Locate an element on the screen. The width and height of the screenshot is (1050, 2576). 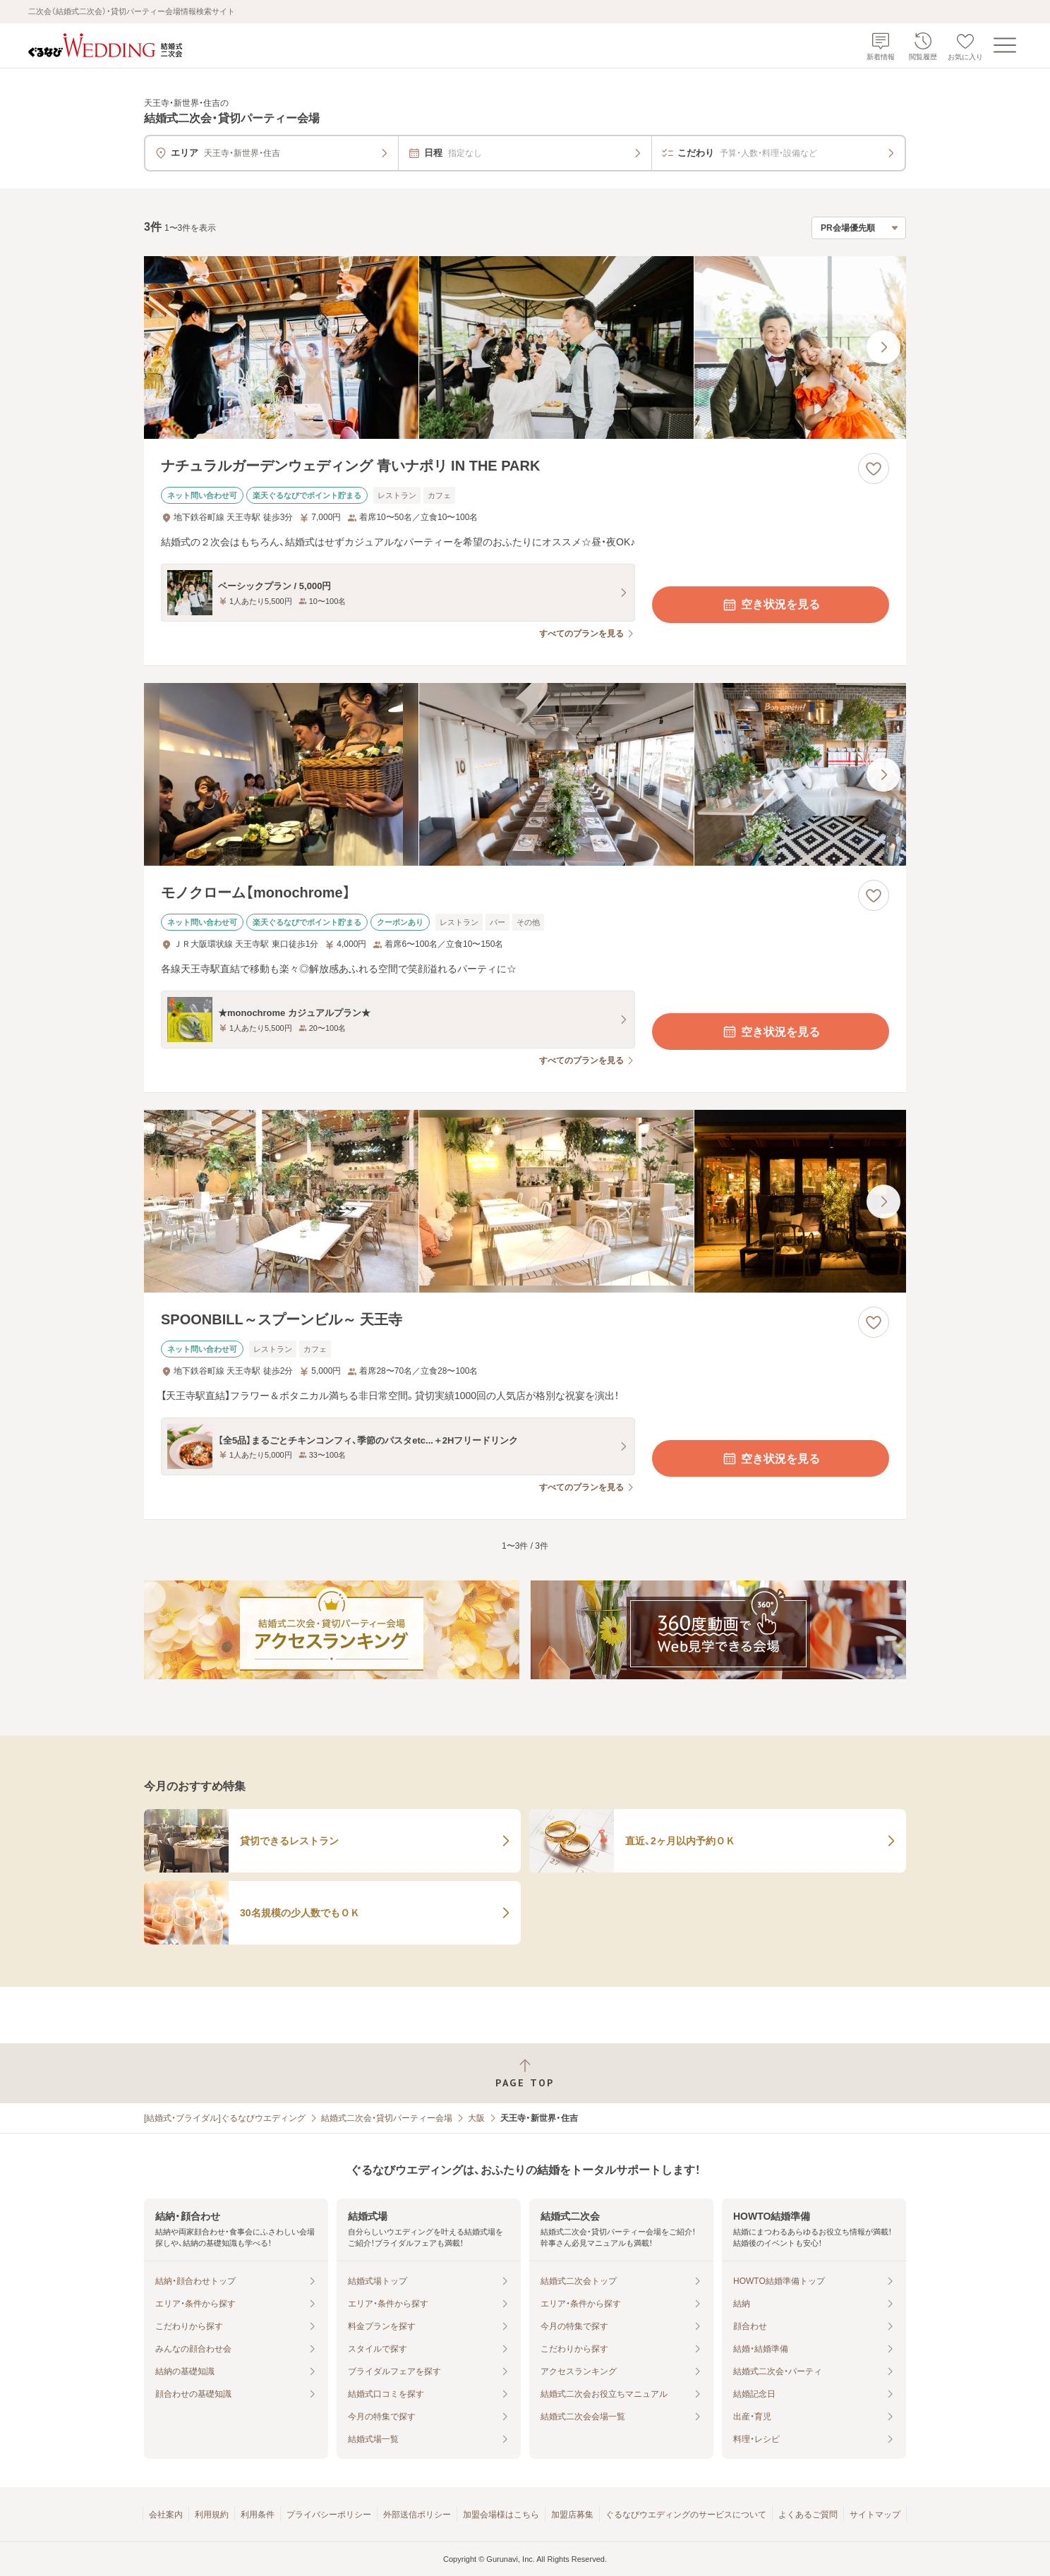
プライバシーポリシー is located at coordinates (328, 2515).